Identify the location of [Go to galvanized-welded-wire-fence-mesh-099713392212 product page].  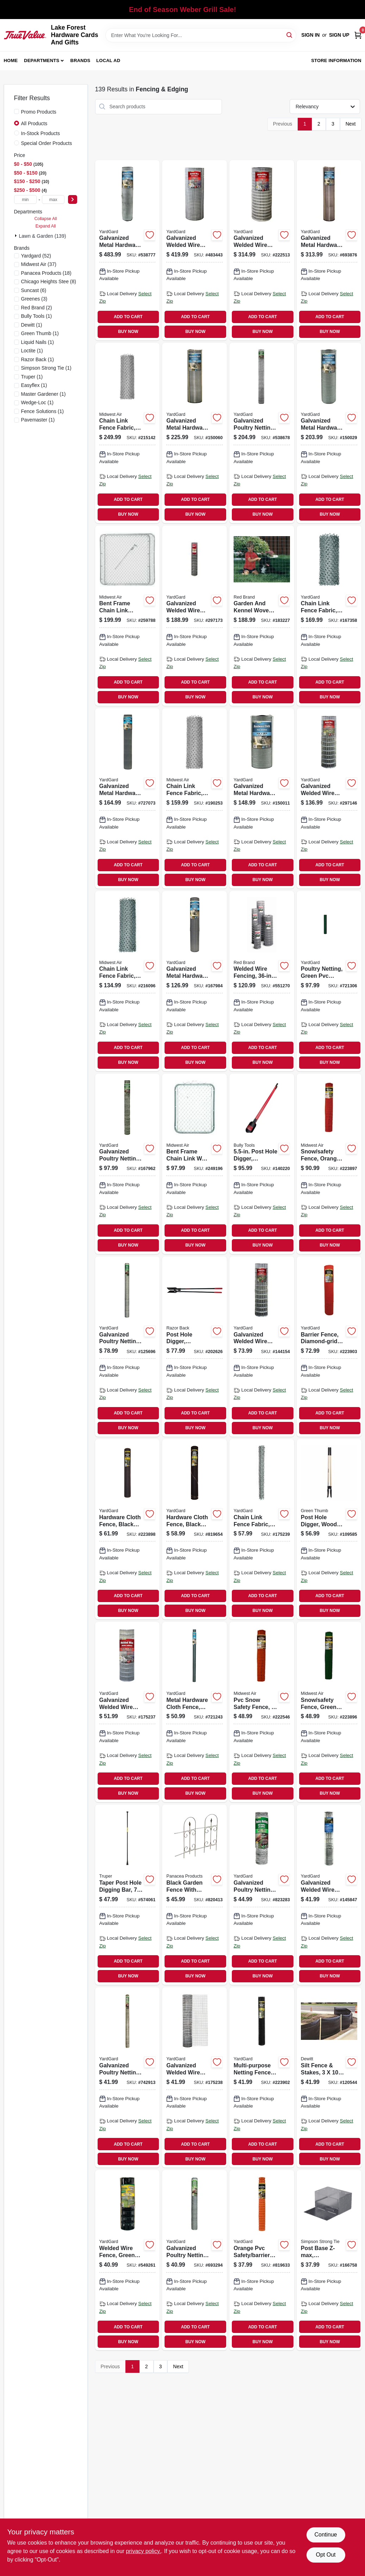
(127, 1712).